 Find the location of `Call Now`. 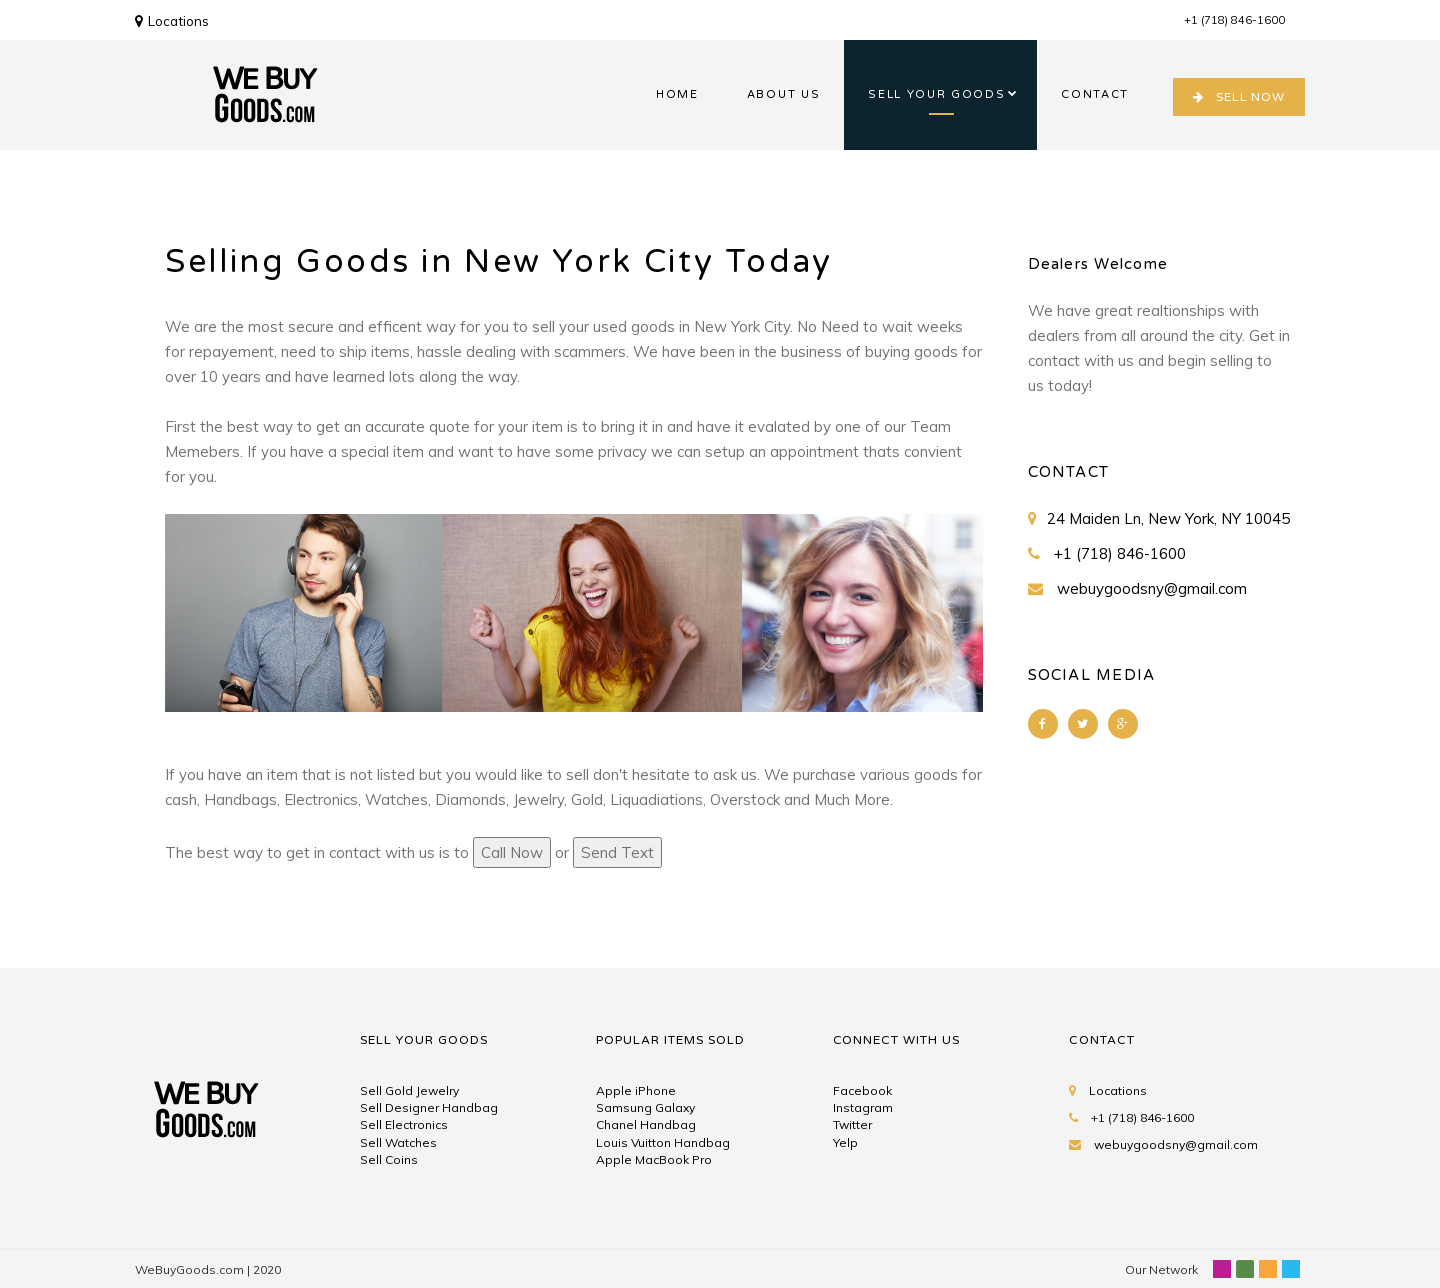

Call Now is located at coordinates (512, 852).